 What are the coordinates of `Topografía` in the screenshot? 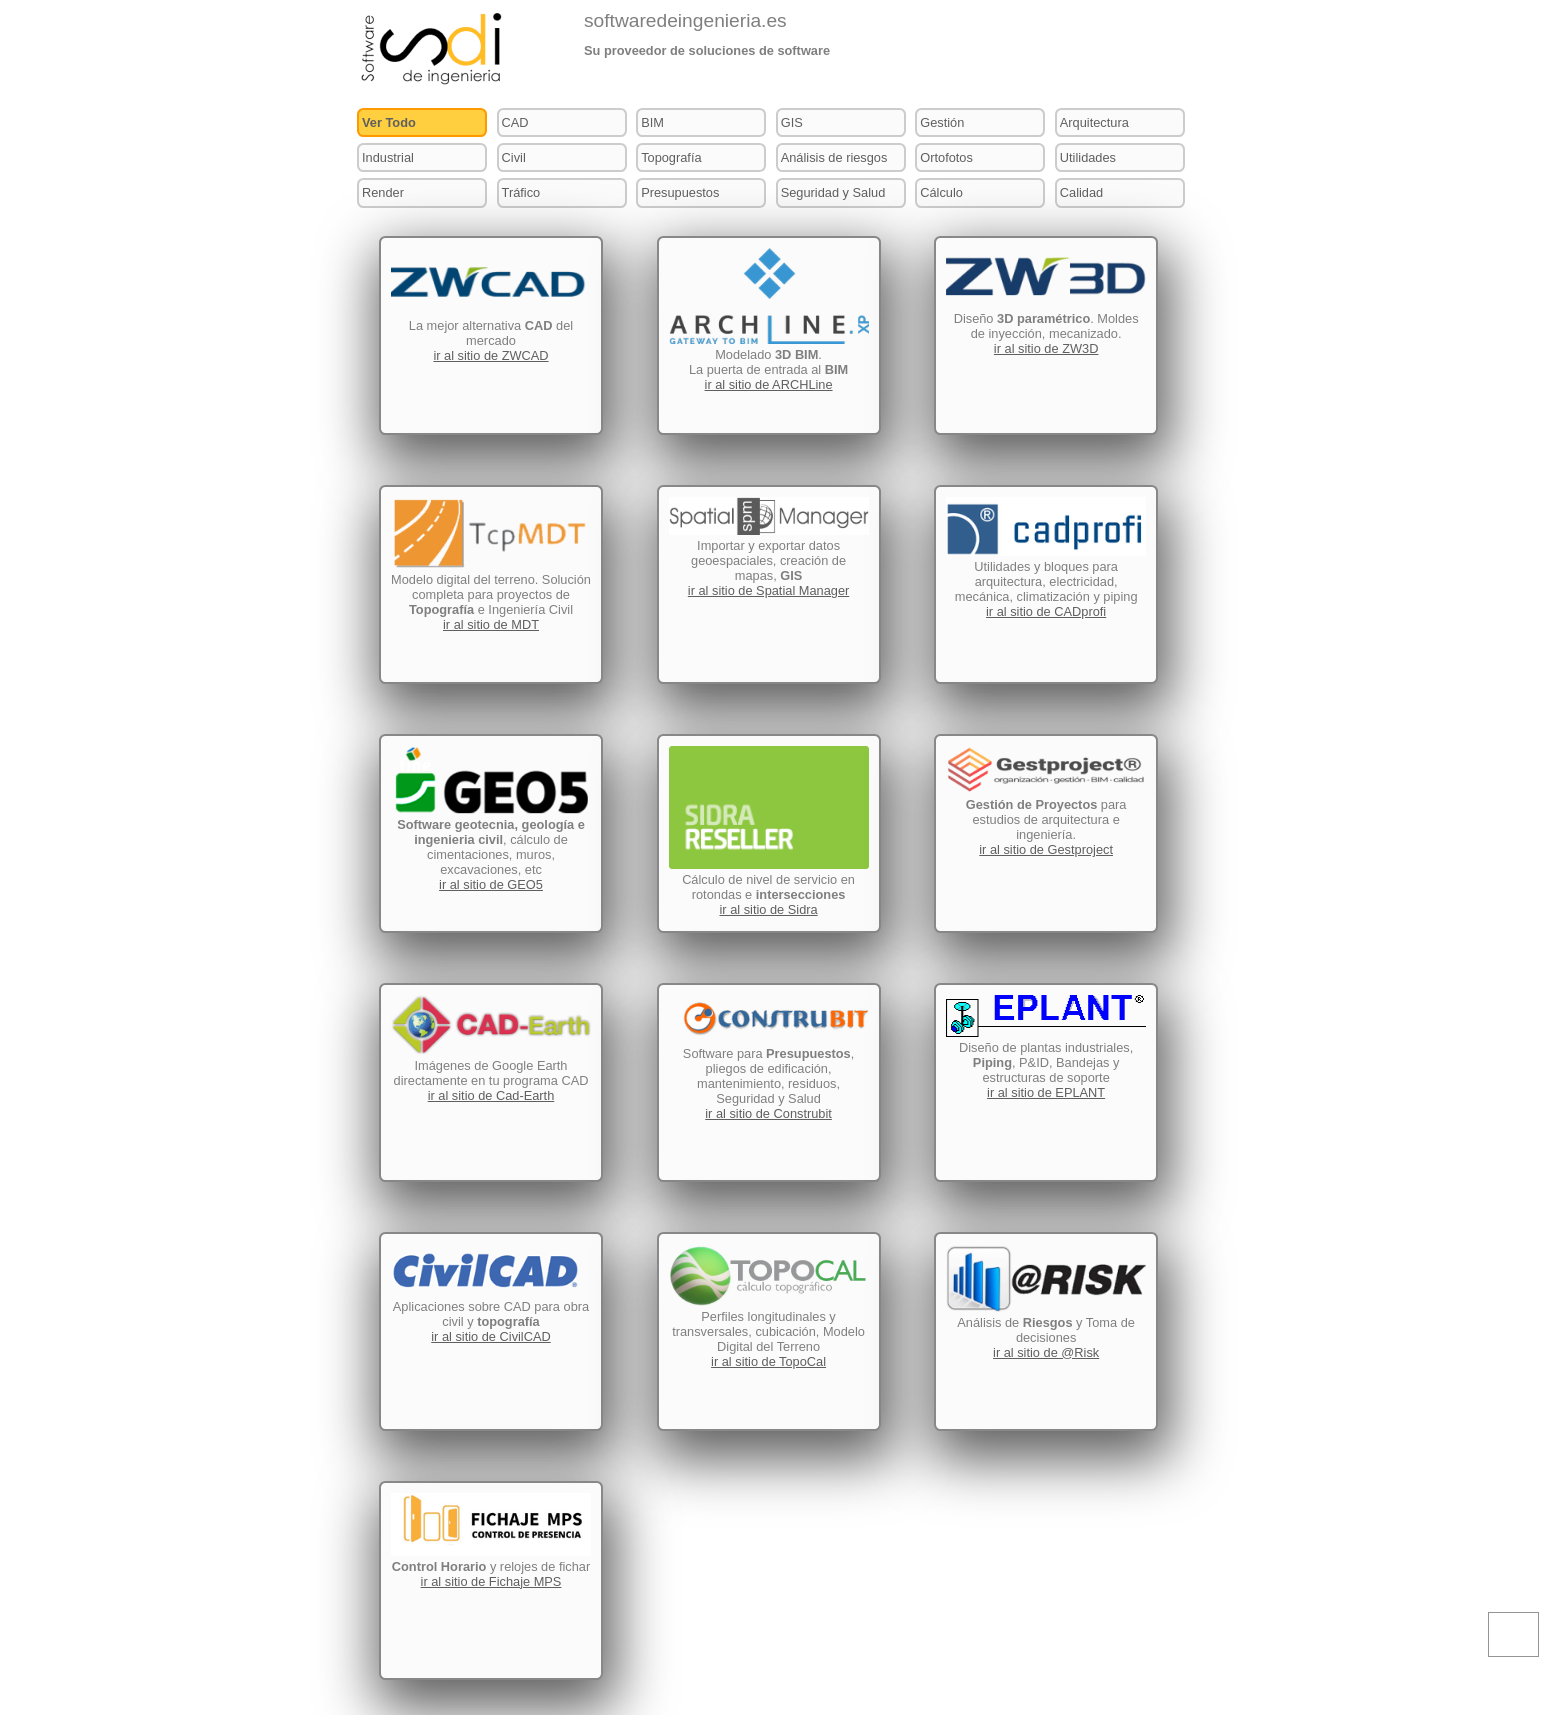 It's located at (671, 157).